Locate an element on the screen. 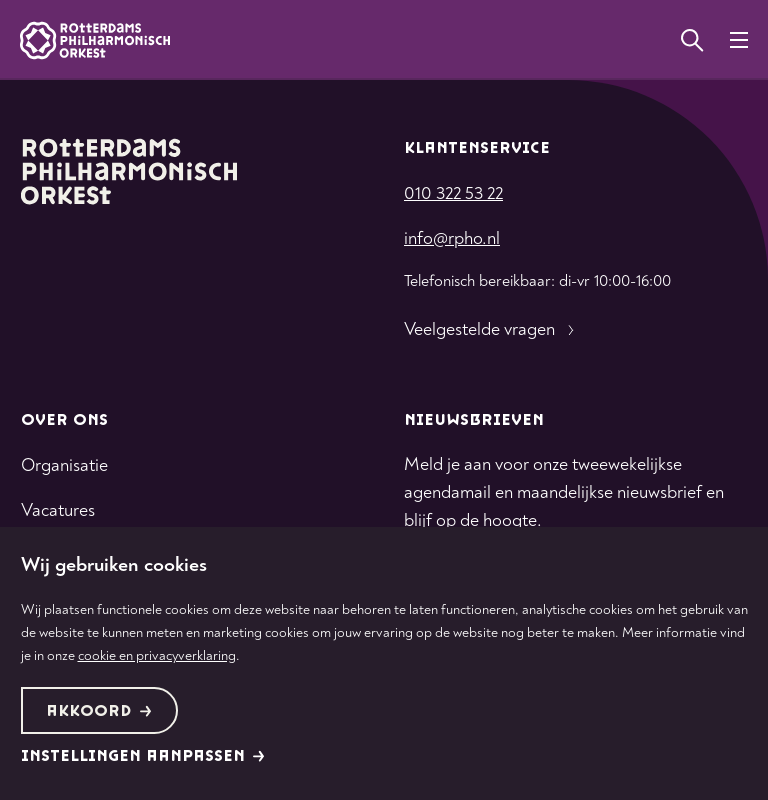 Image resolution: width=768 pixels, height=800 pixels. cookie en privacyverklaring is located at coordinates (157, 655).